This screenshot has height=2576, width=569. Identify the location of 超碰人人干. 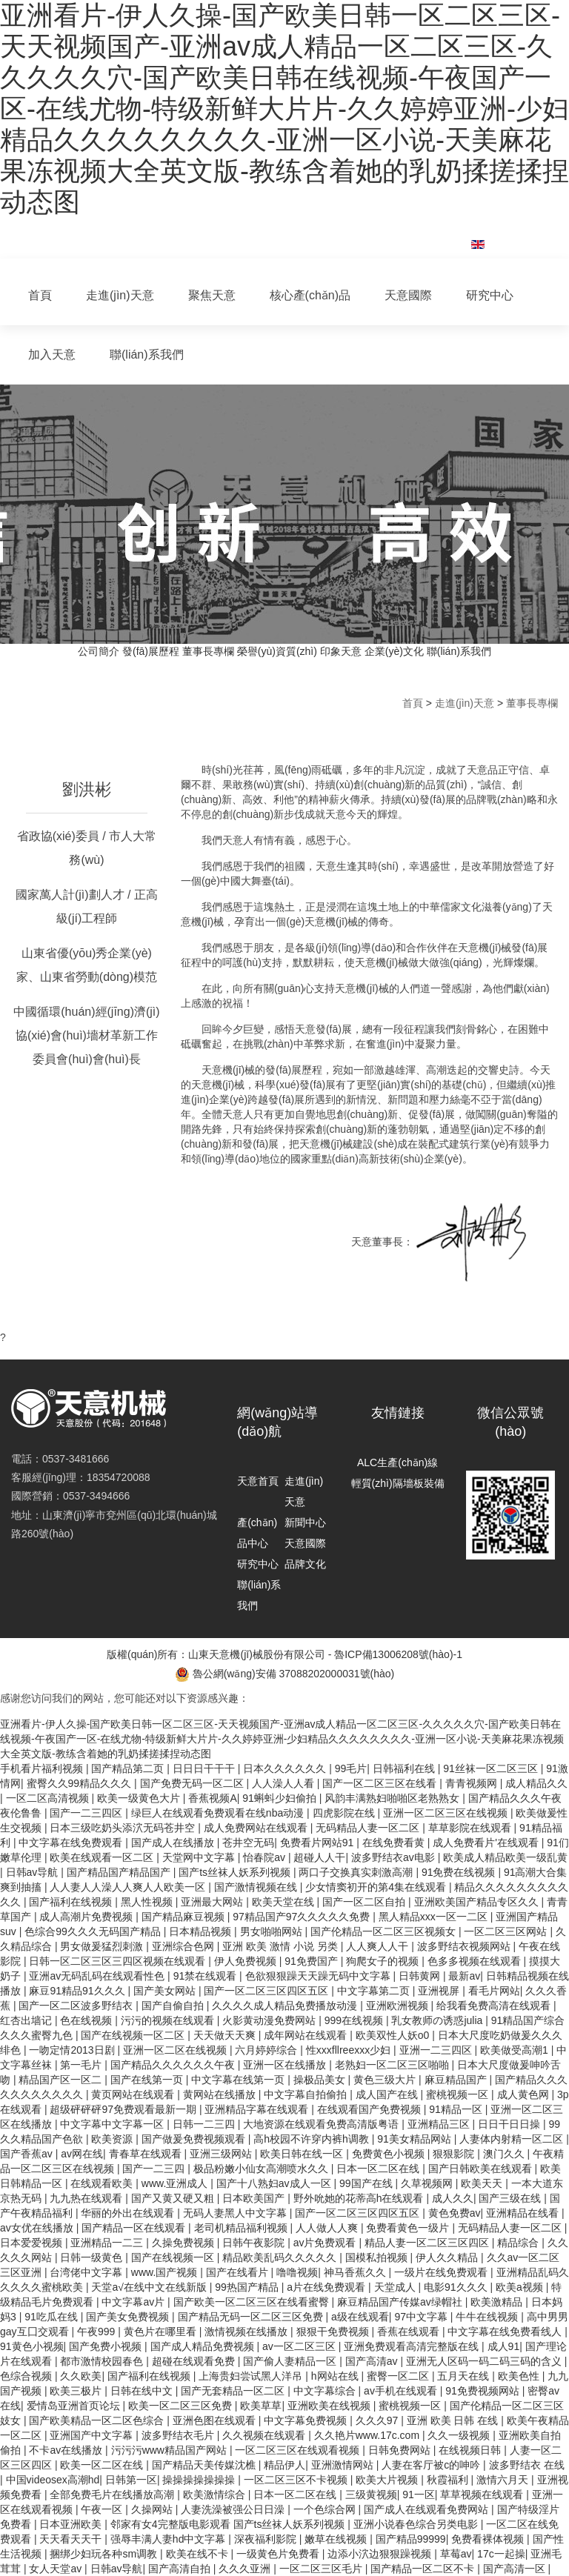
(319, 1857).